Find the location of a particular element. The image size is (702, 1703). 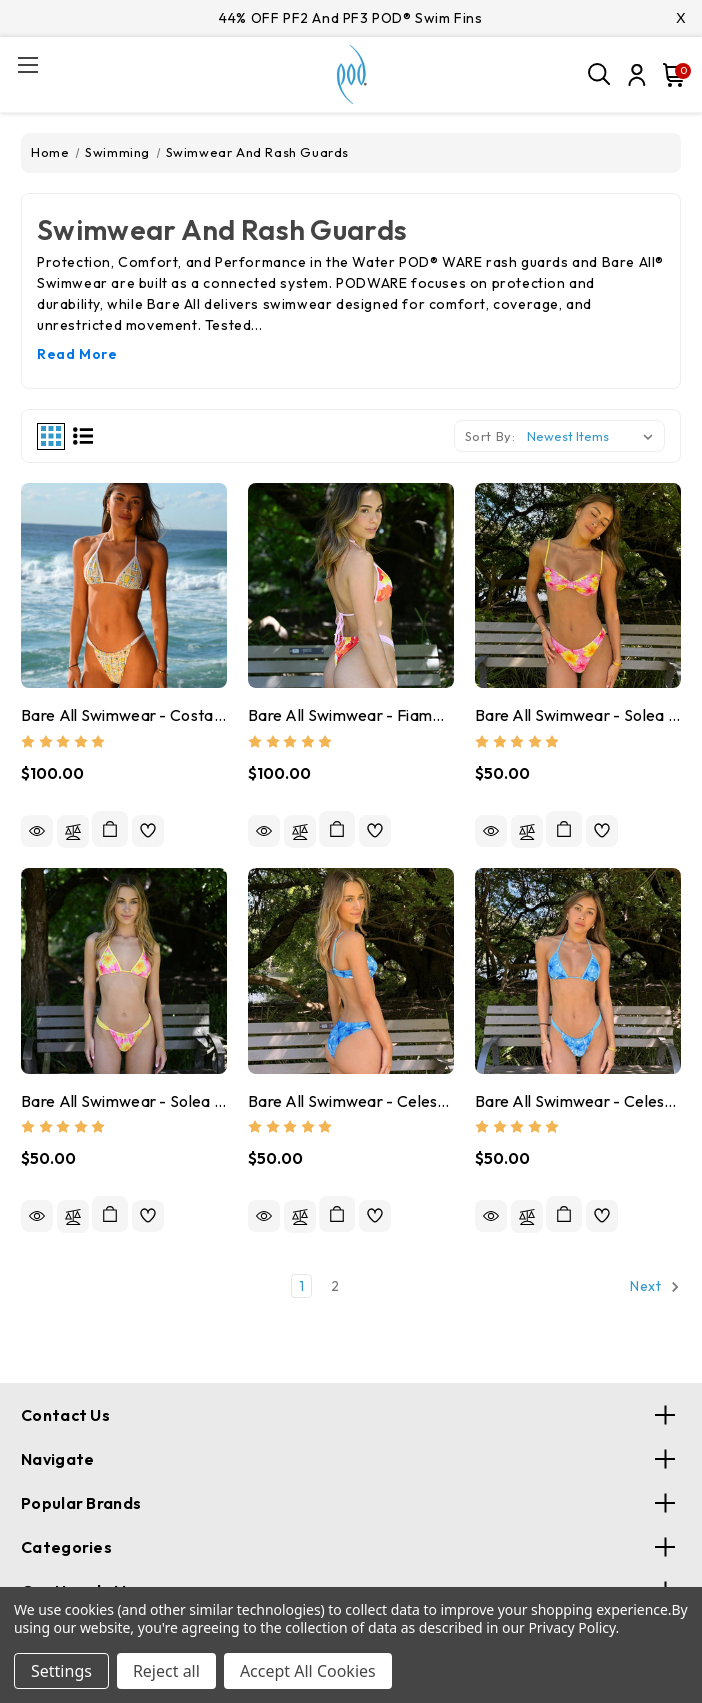

[Search] is located at coordinates (600, 75).